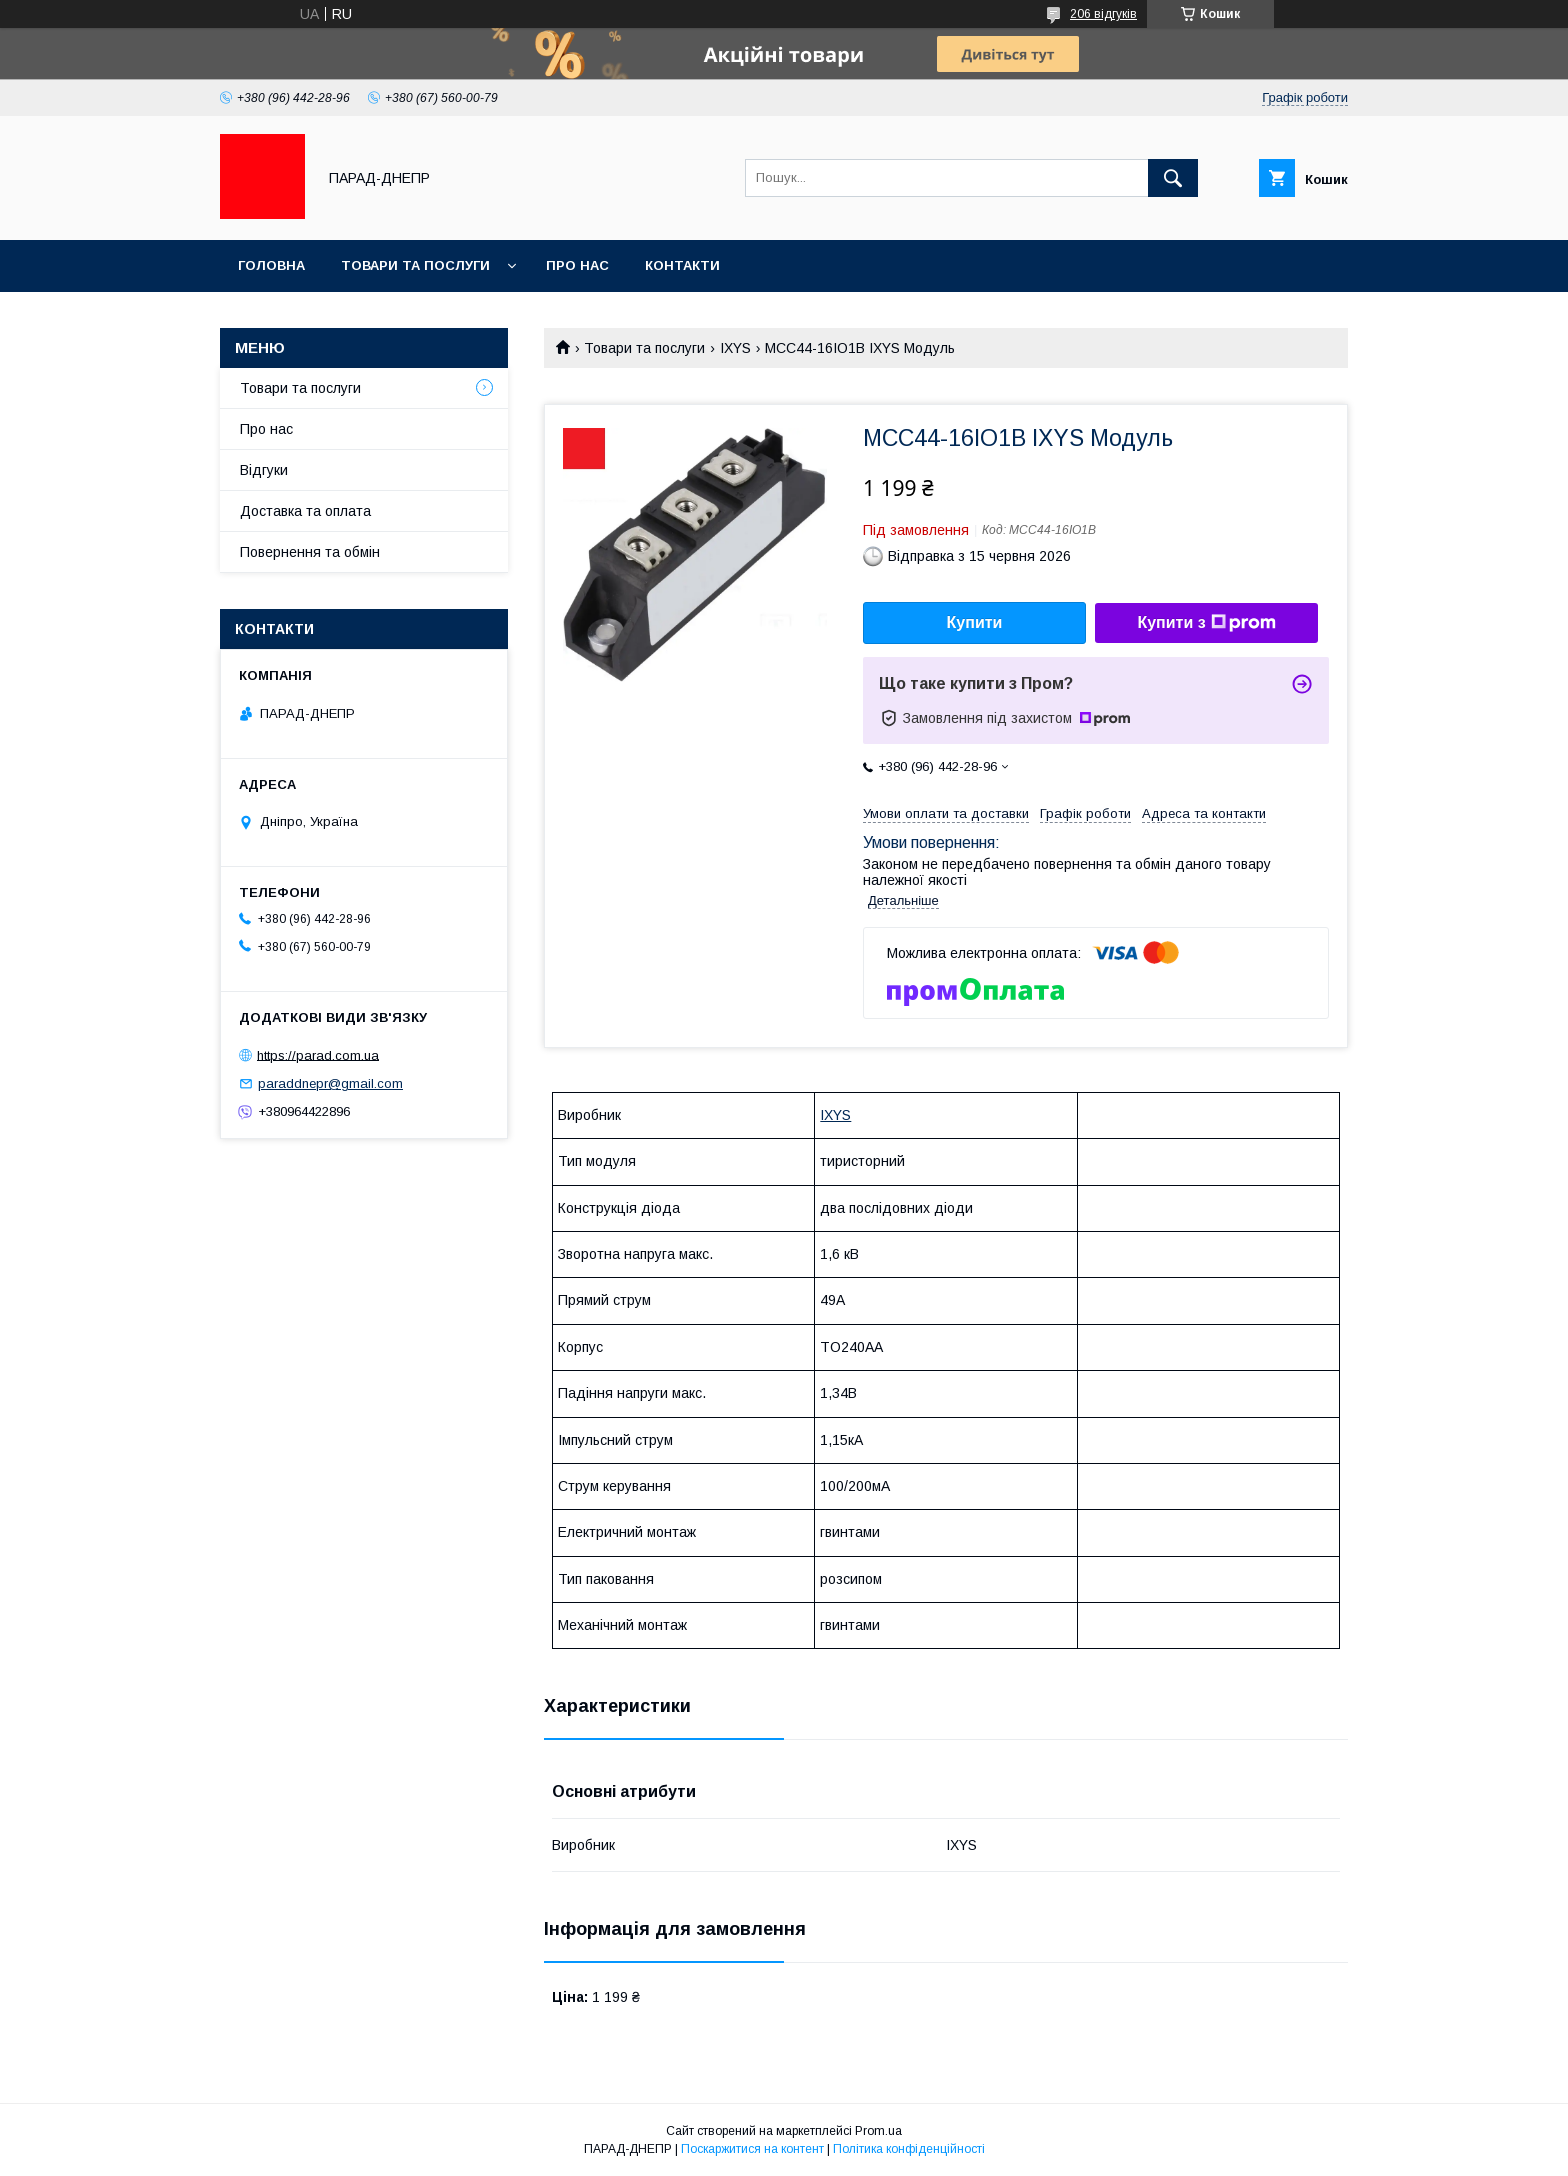  I want to click on IXYS, so click(735, 348).